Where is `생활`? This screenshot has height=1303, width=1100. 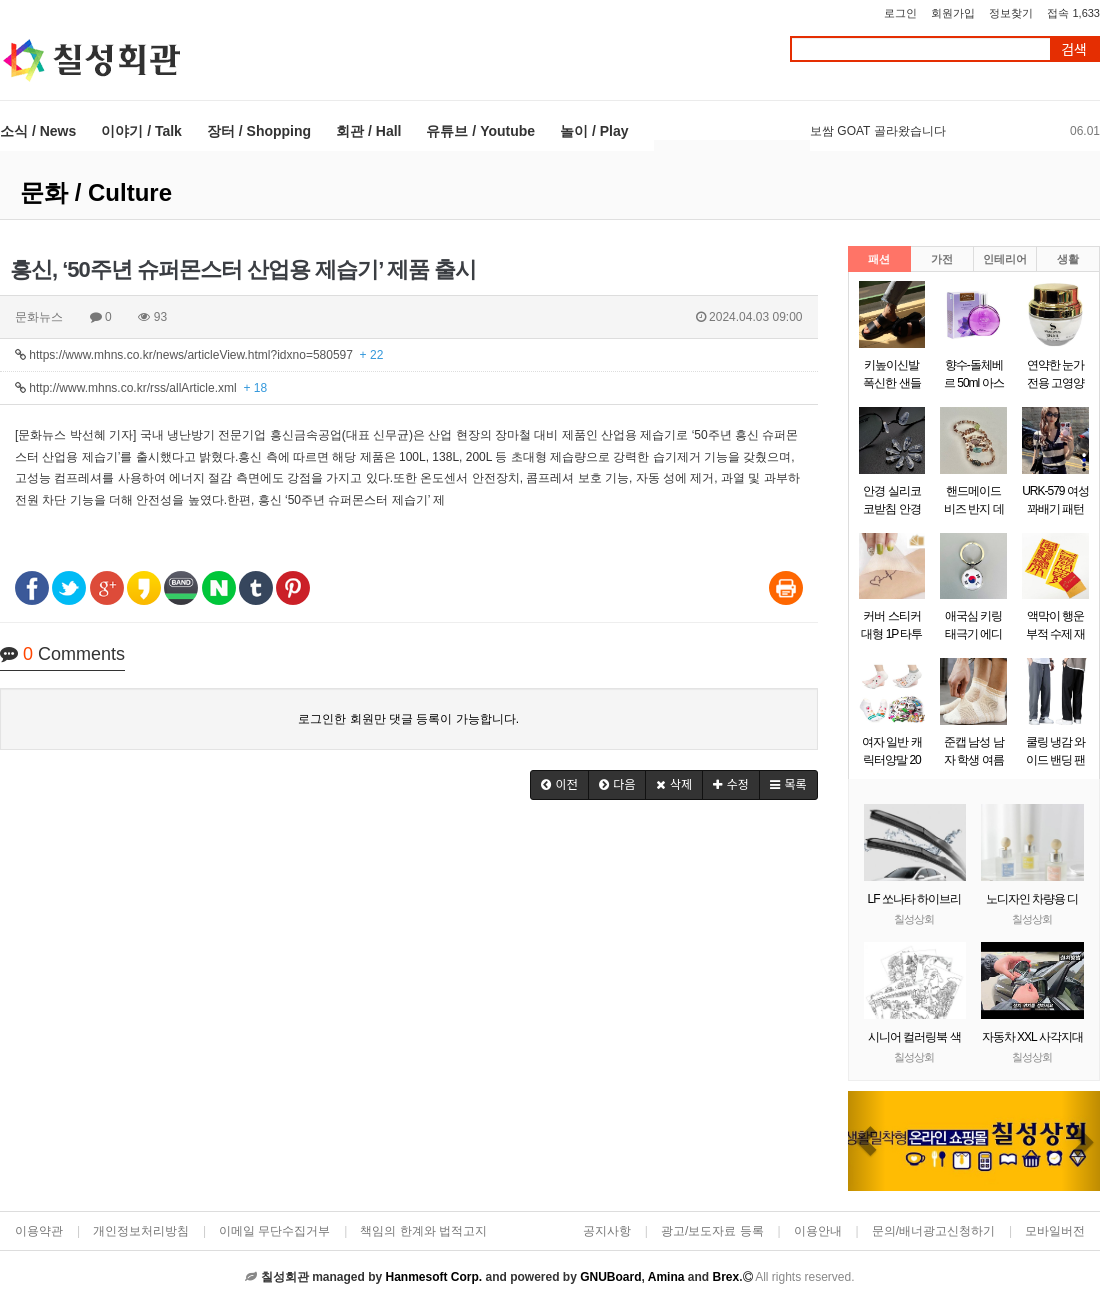 생활 is located at coordinates (1068, 259).